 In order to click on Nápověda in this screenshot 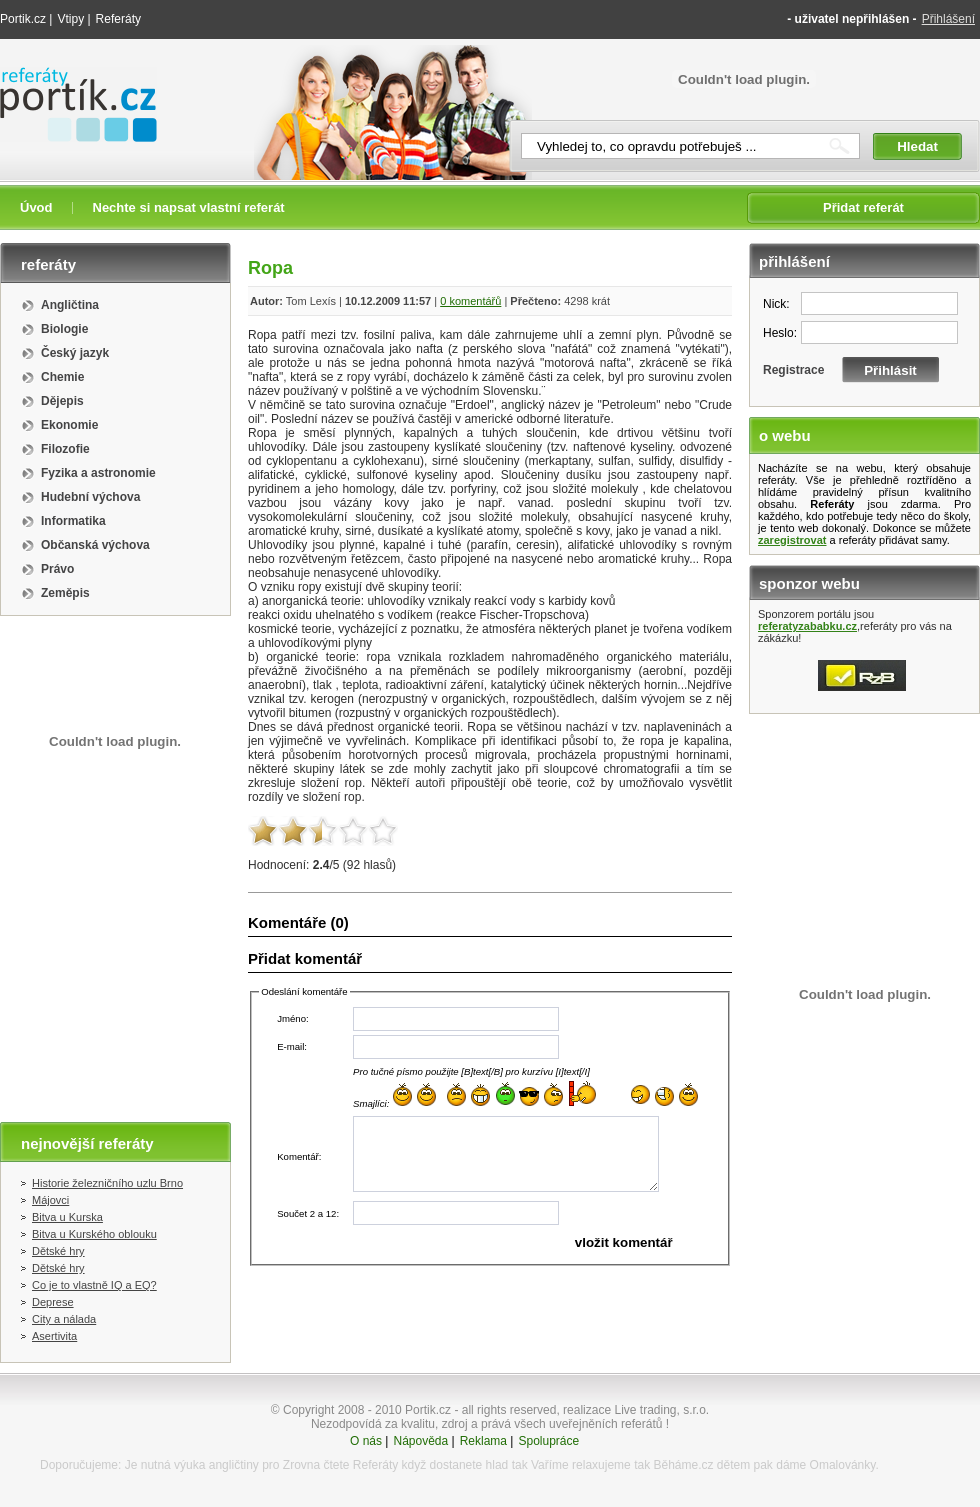, I will do `click(420, 1441)`.